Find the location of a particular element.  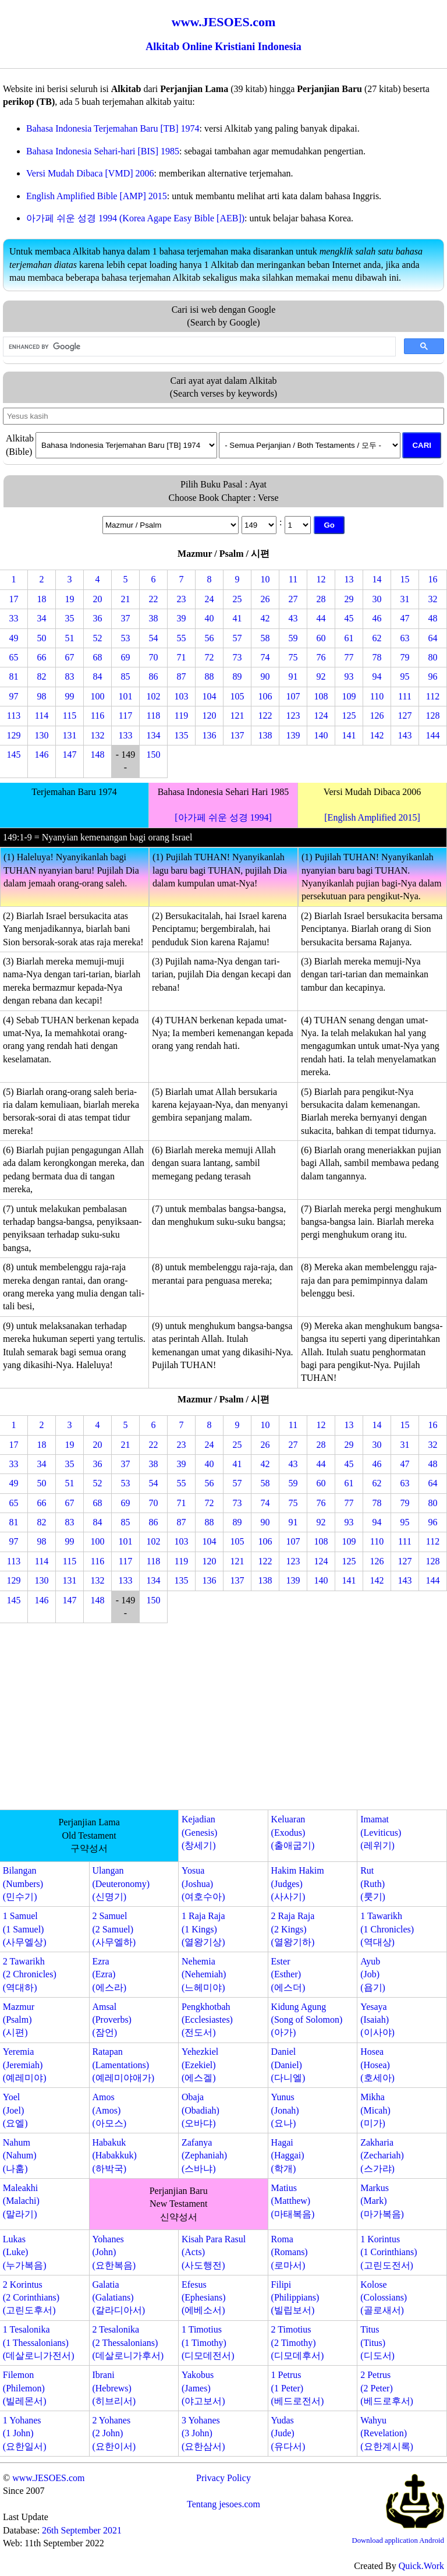

42 is located at coordinates (265, 618).